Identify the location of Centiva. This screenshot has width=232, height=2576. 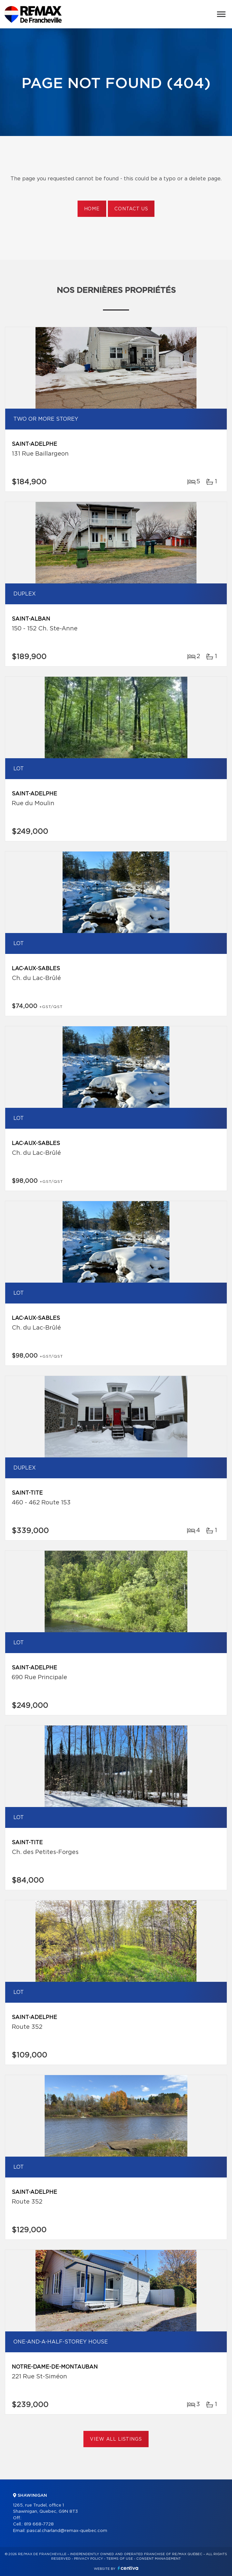
(128, 2568).